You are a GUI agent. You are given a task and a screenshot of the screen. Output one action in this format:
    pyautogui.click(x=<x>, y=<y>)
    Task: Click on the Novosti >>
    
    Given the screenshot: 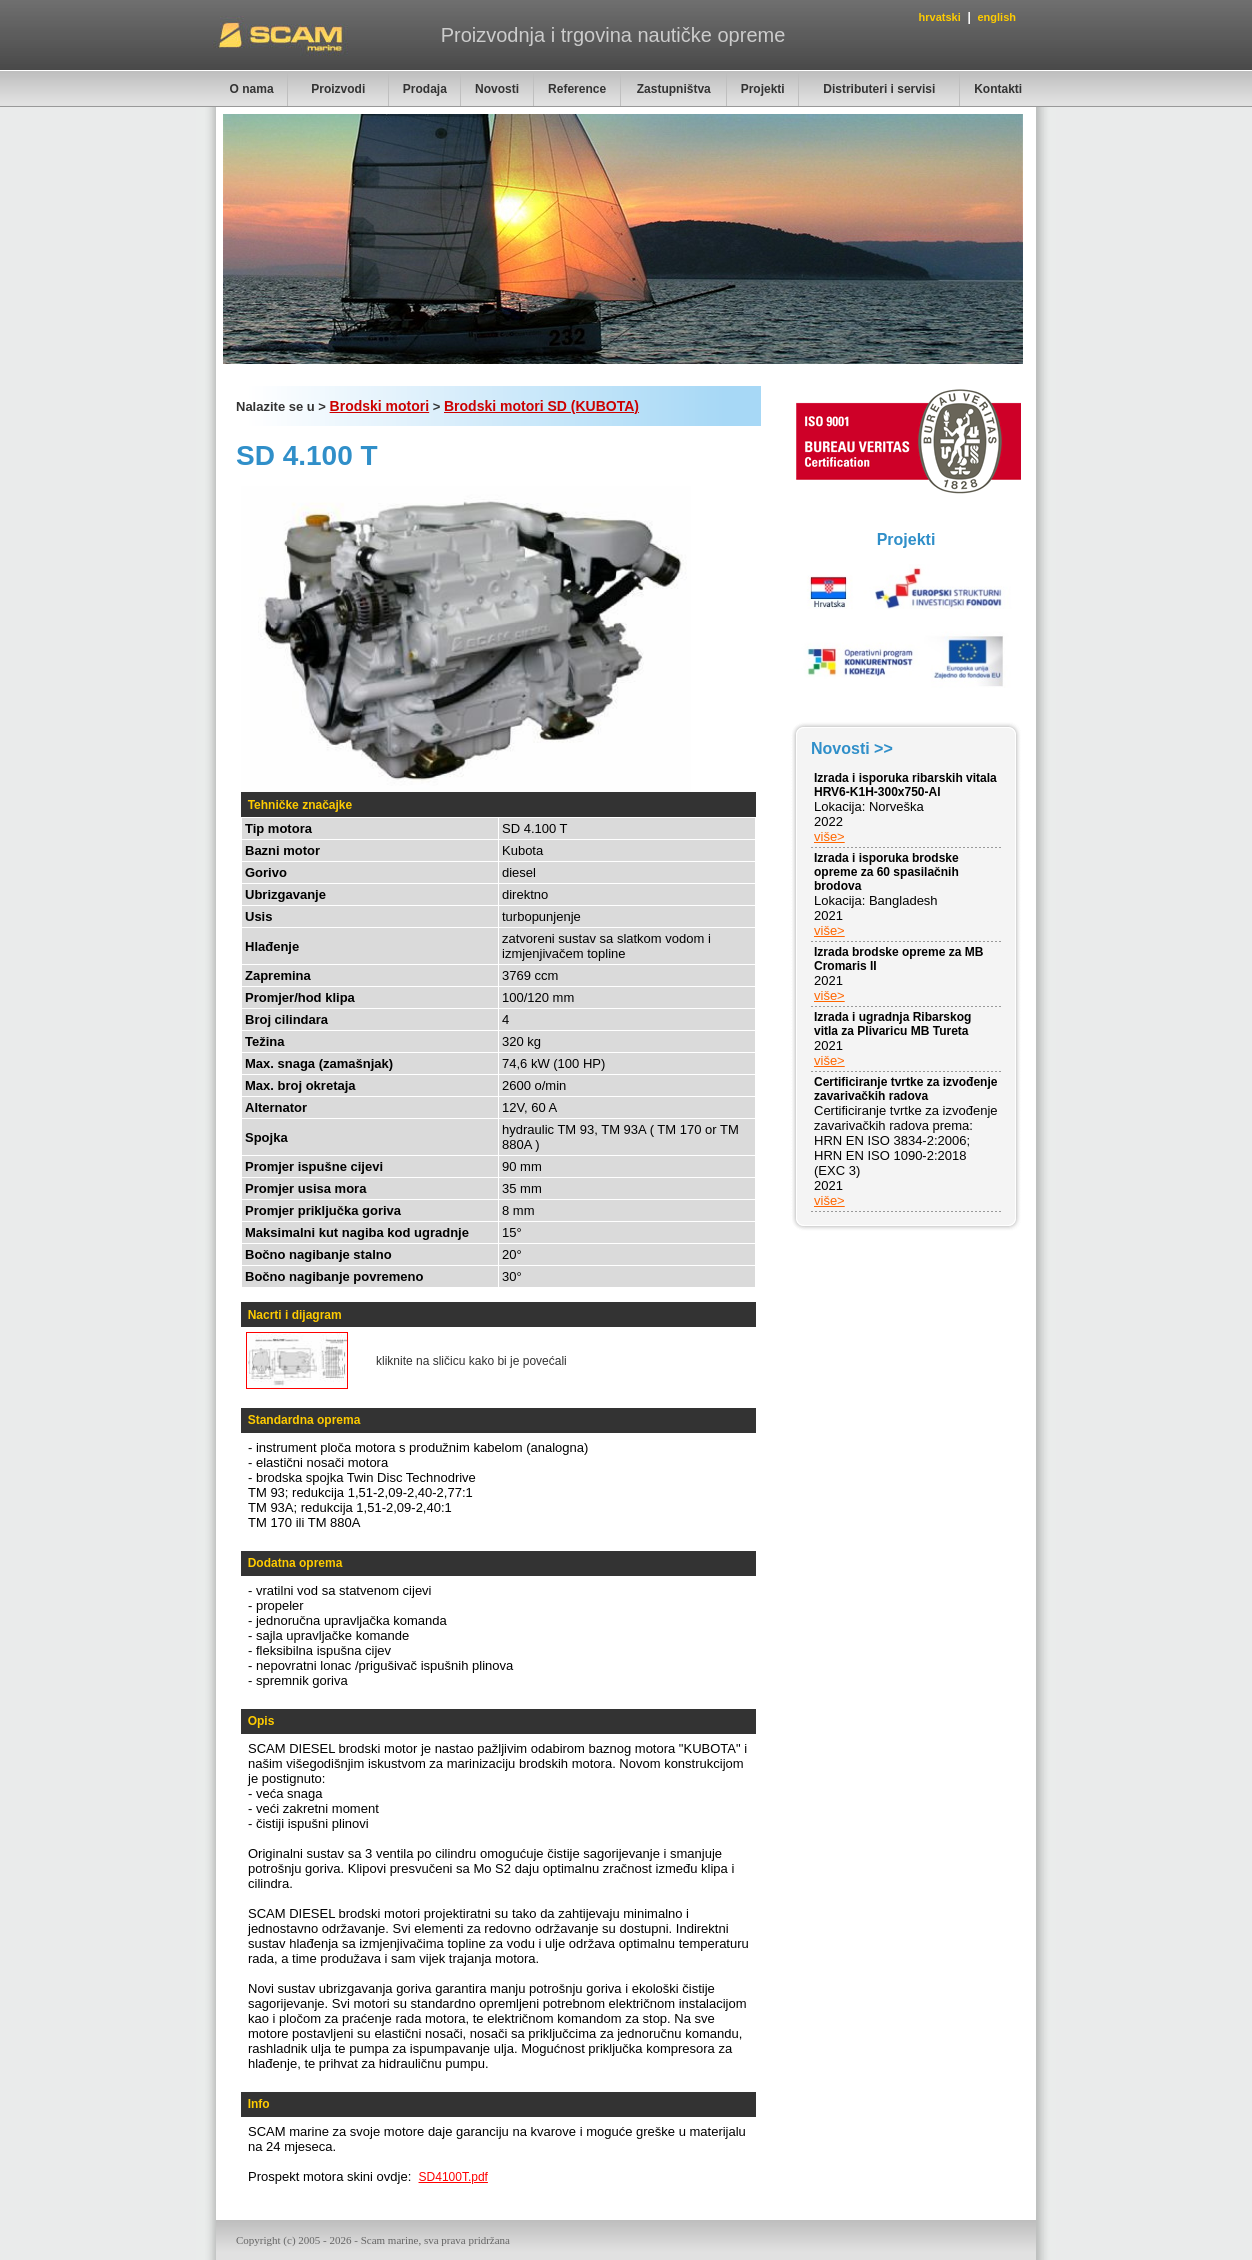 What is the action you would take?
    pyautogui.click(x=852, y=748)
    